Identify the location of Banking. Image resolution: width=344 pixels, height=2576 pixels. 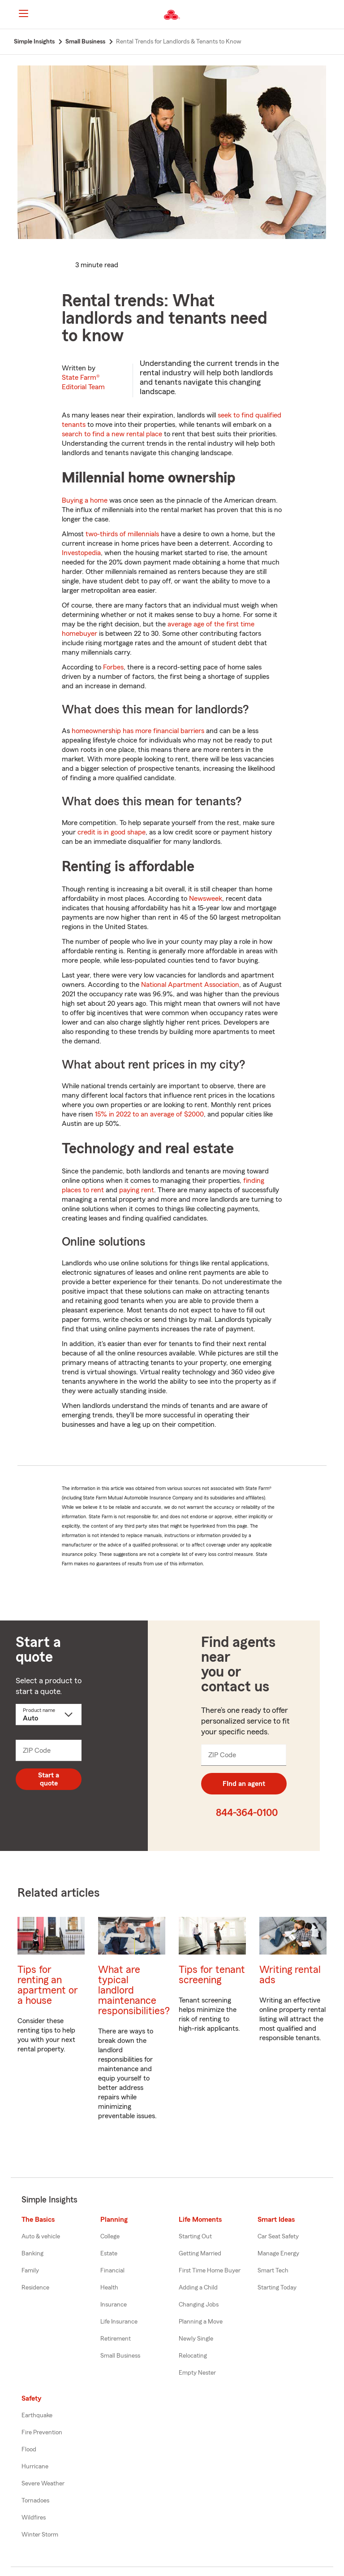
(32, 2253).